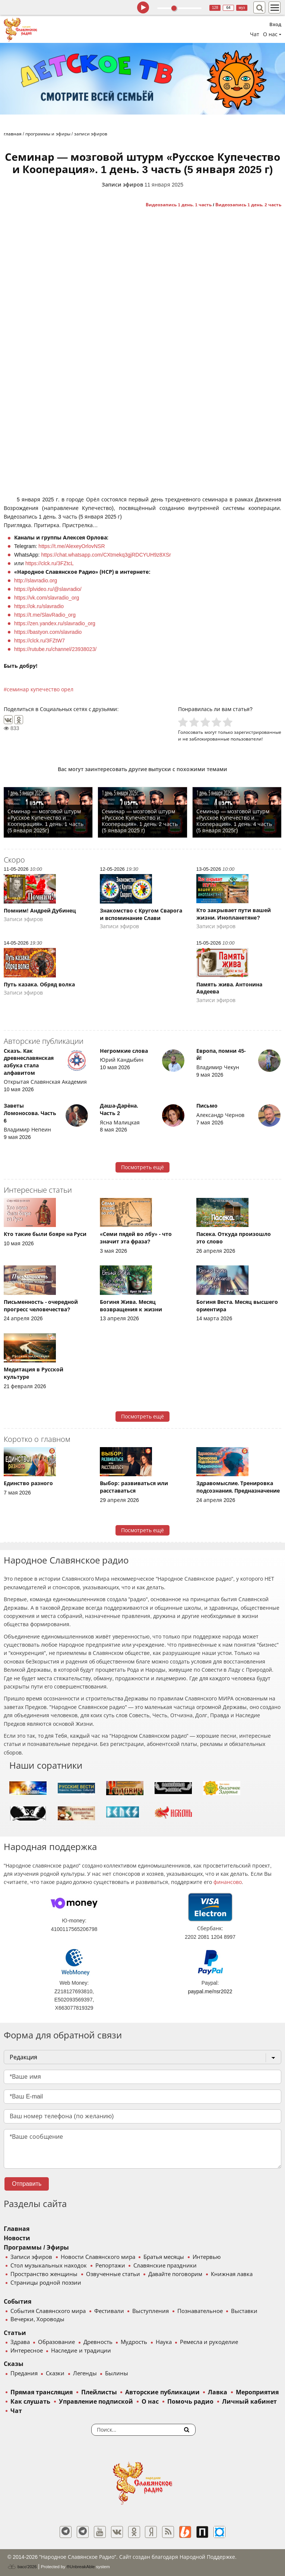 The image size is (285, 2576). What do you see at coordinates (207, 2257) in the screenshot?
I see `Интервью` at bounding box center [207, 2257].